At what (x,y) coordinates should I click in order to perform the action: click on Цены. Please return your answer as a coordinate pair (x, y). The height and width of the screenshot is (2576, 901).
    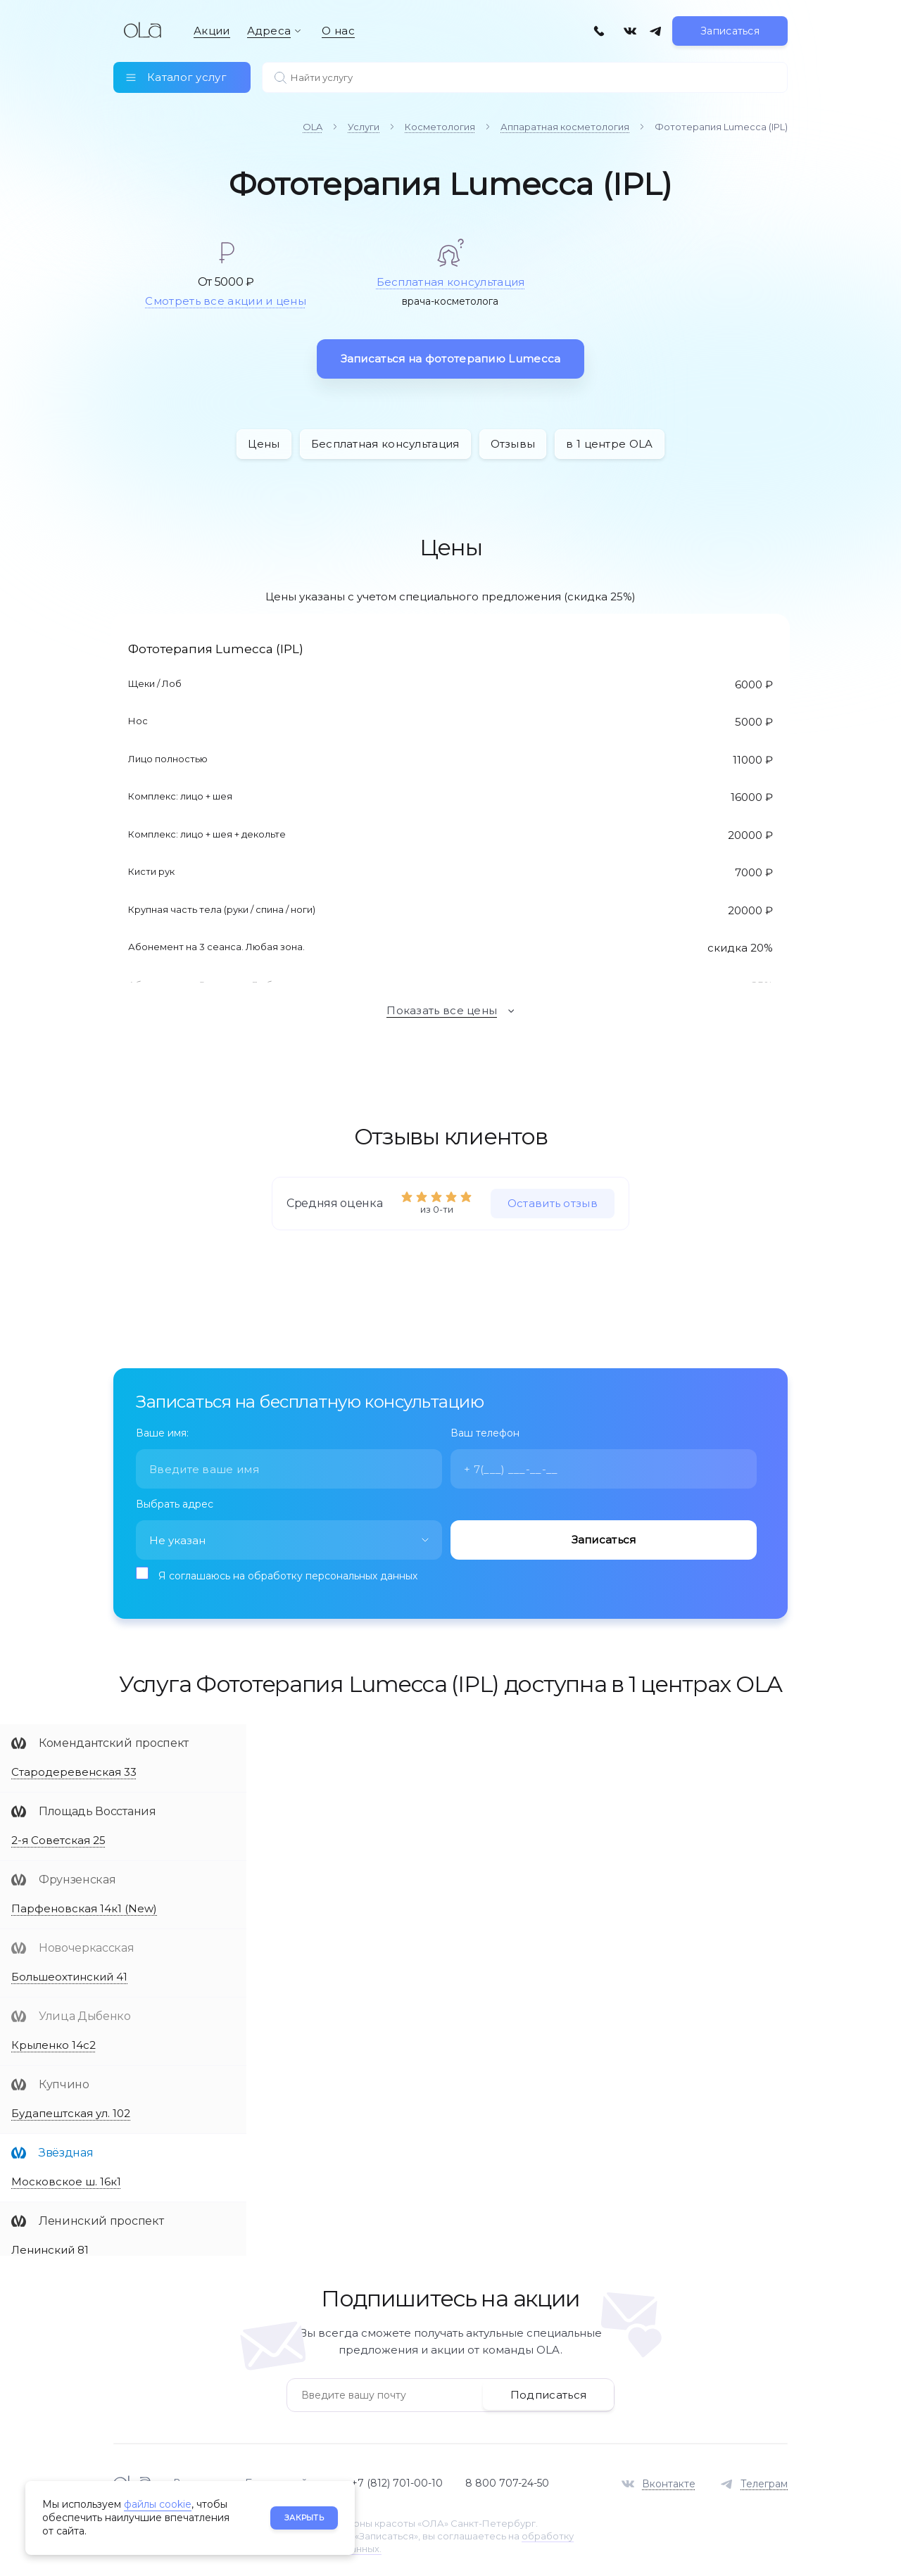
    Looking at the image, I should click on (263, 440).